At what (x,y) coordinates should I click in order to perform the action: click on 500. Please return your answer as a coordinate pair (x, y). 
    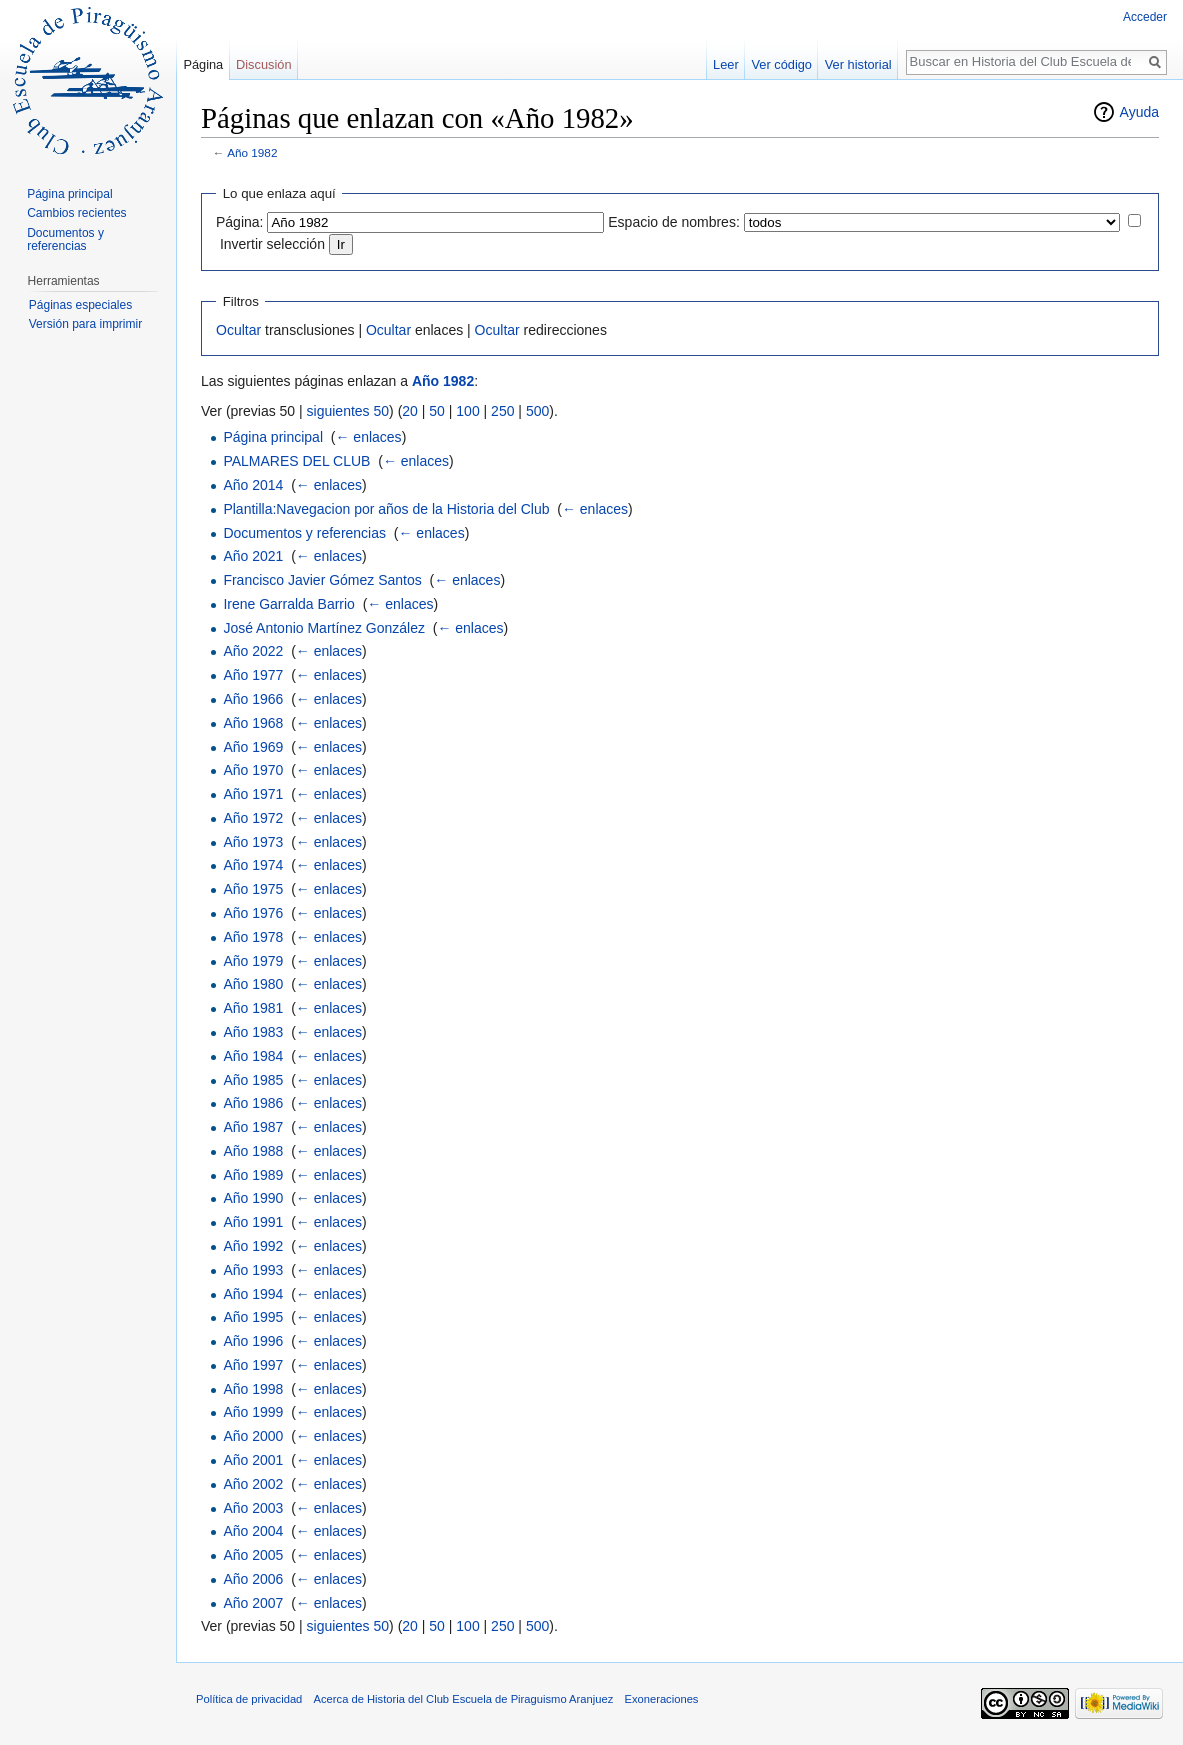
    Looking at the image, I should click on (537, 411).